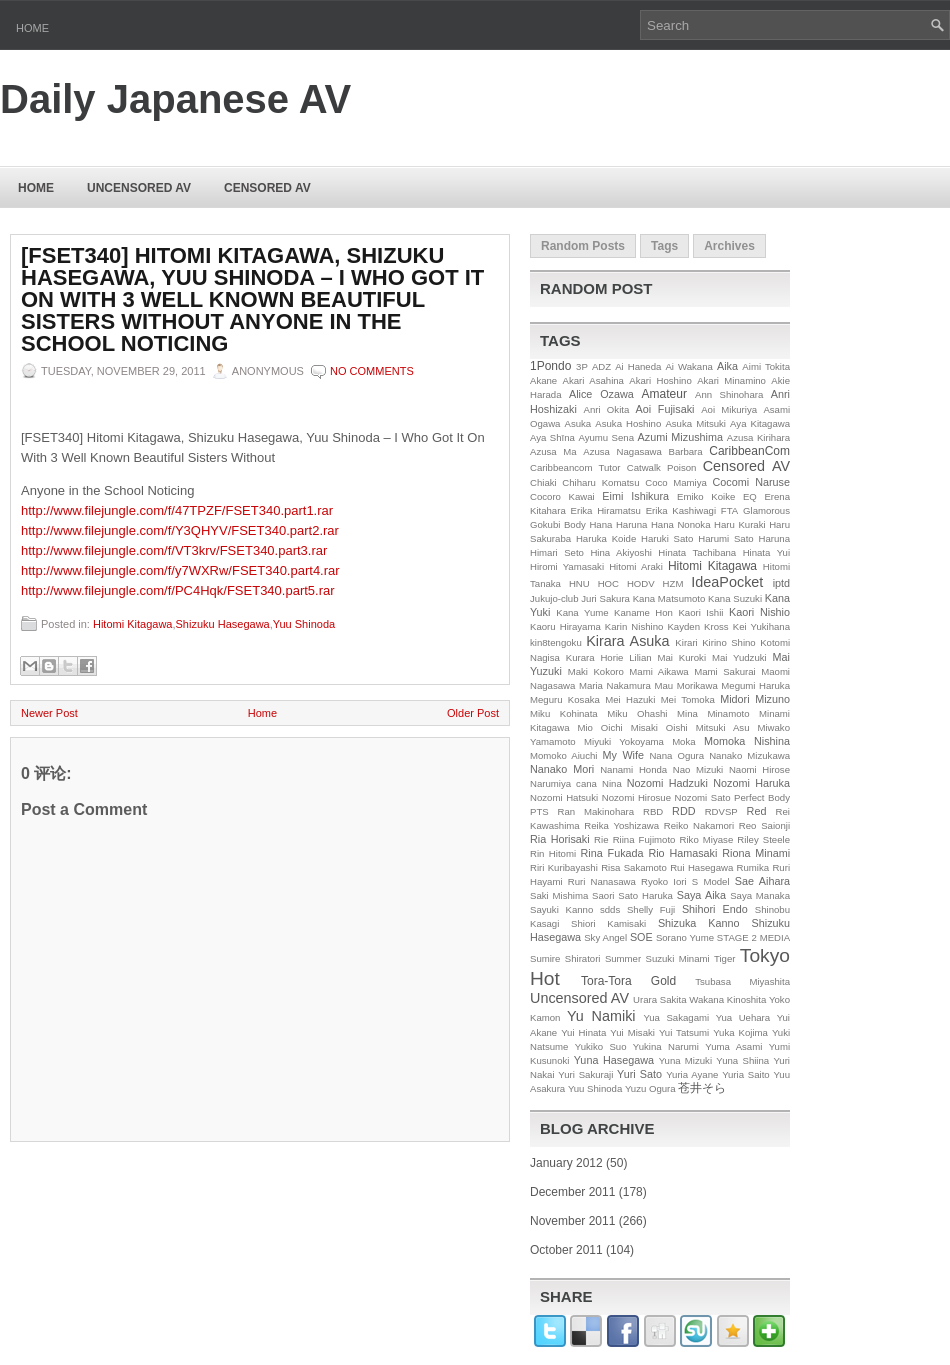  What do you see at coordinates (579, 583) in the screenshot?
I see `HNU` at bounding box center [579, 583].